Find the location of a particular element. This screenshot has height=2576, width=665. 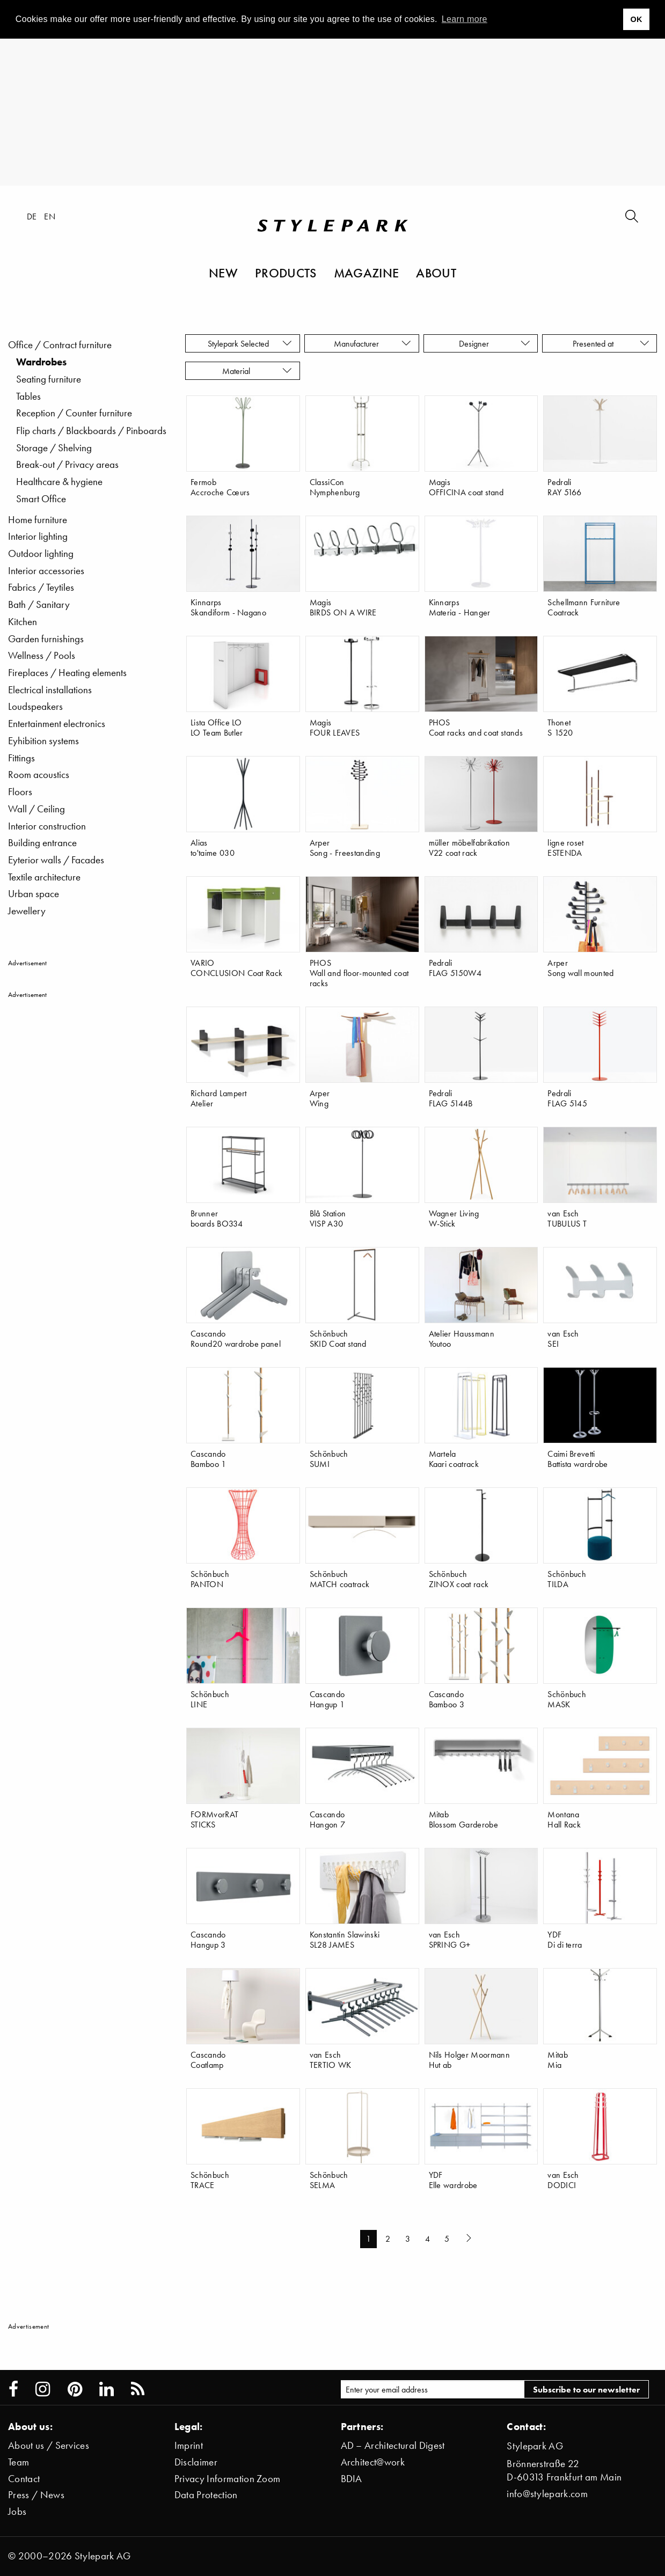

Interior construction [menuitem] is located at coordinates (47, 826).